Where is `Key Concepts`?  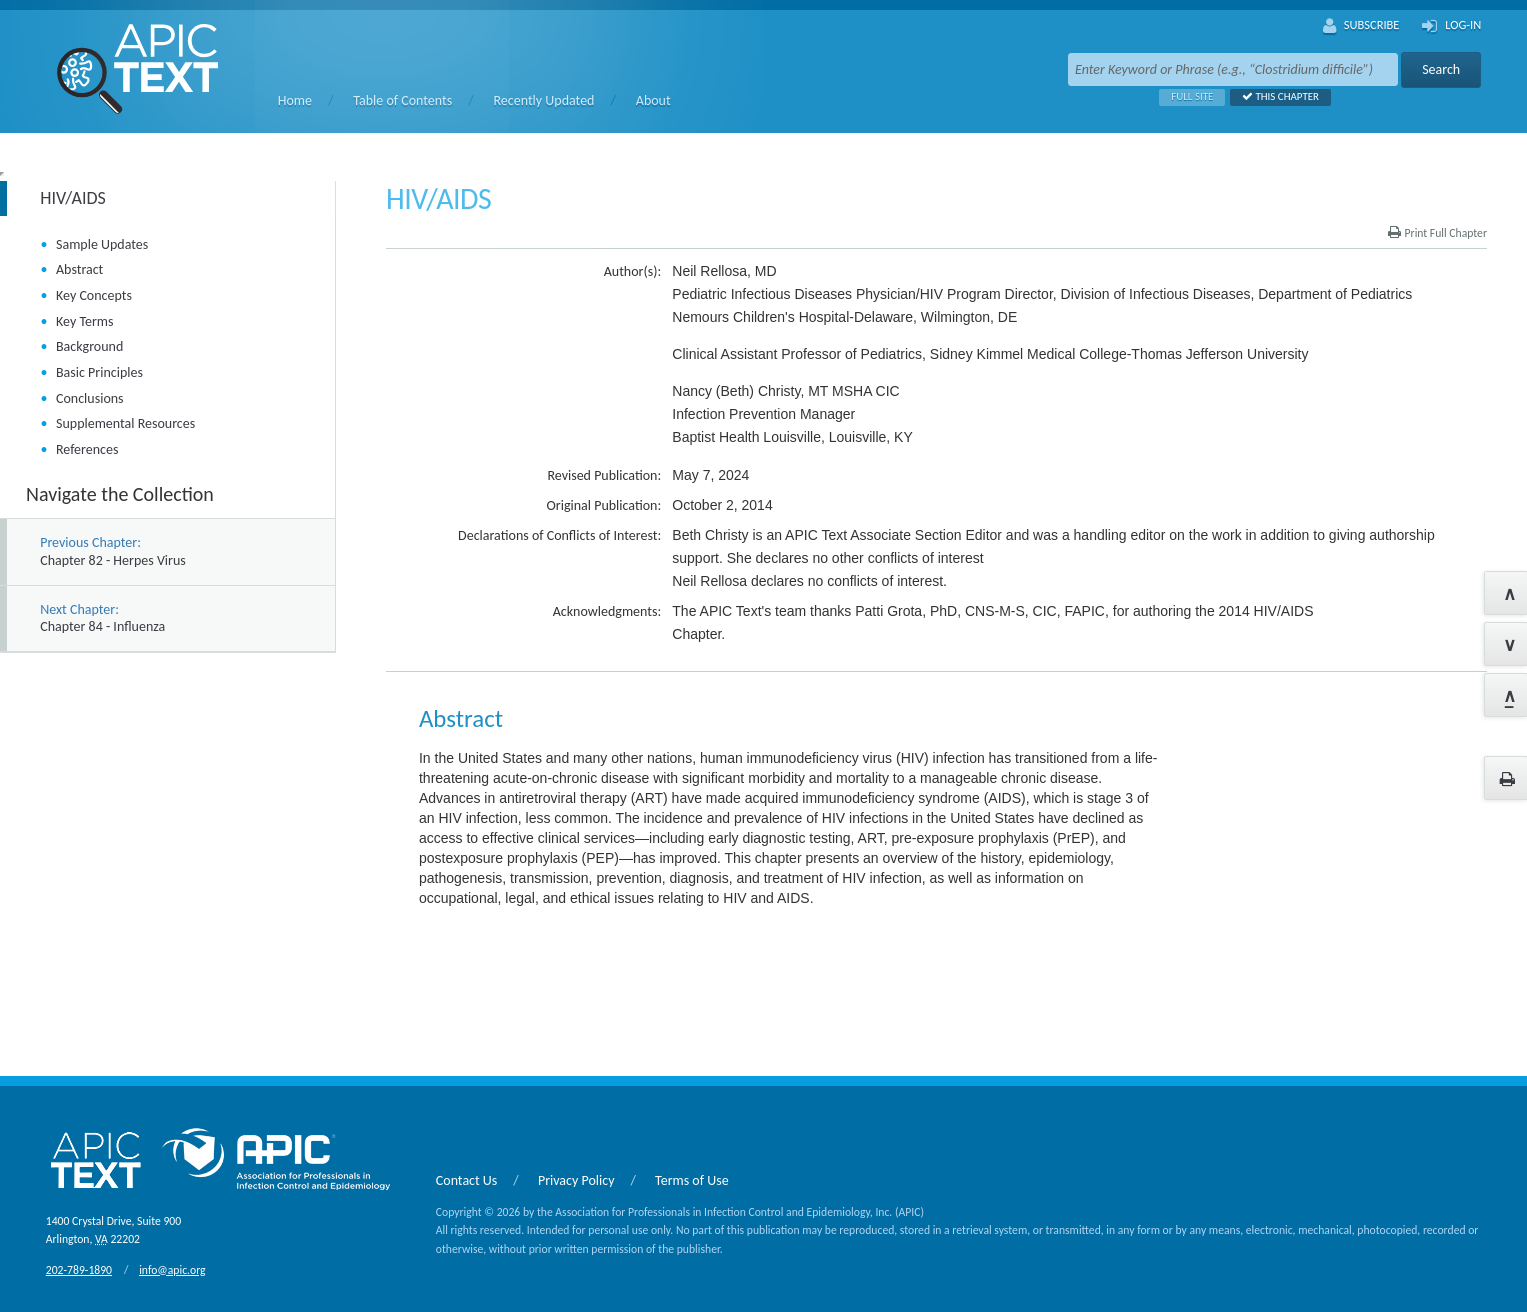
Key Concepts is located at coordinates (94, 295).